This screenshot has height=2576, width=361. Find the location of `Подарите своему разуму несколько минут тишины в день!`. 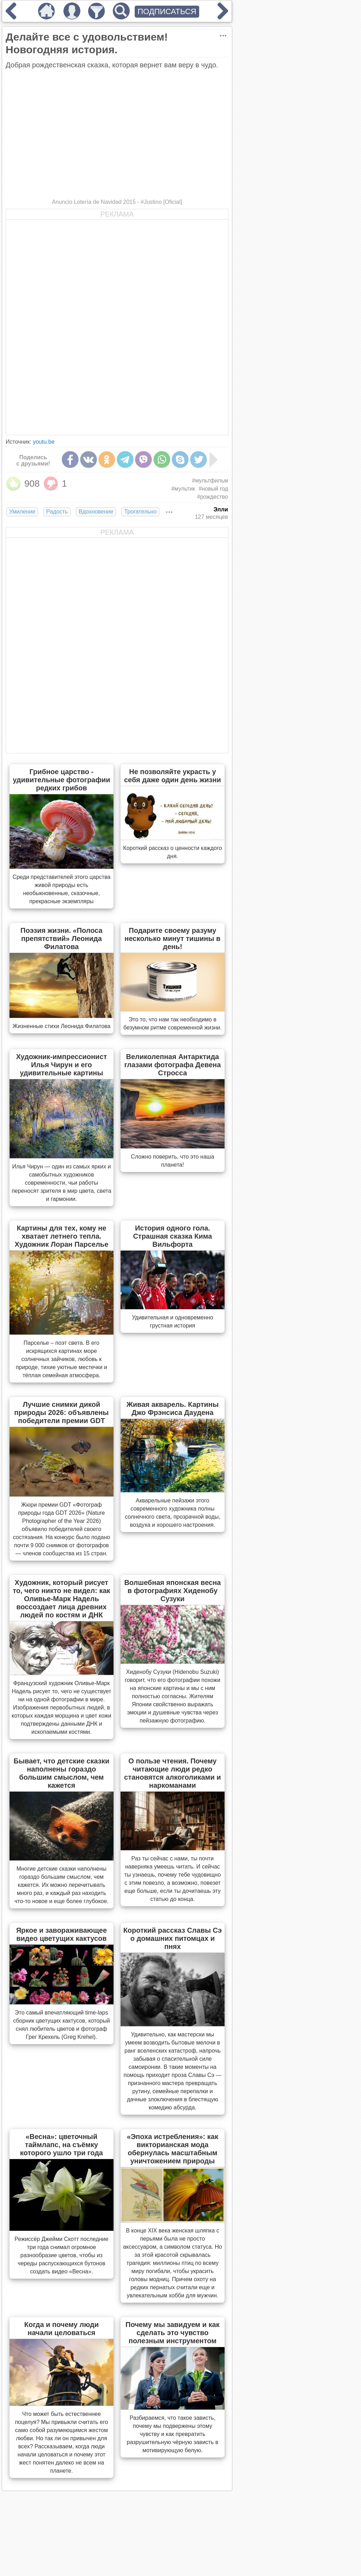

Подарите своему разуму несколько минут тишины в день! is located at coordinates (172, 938).